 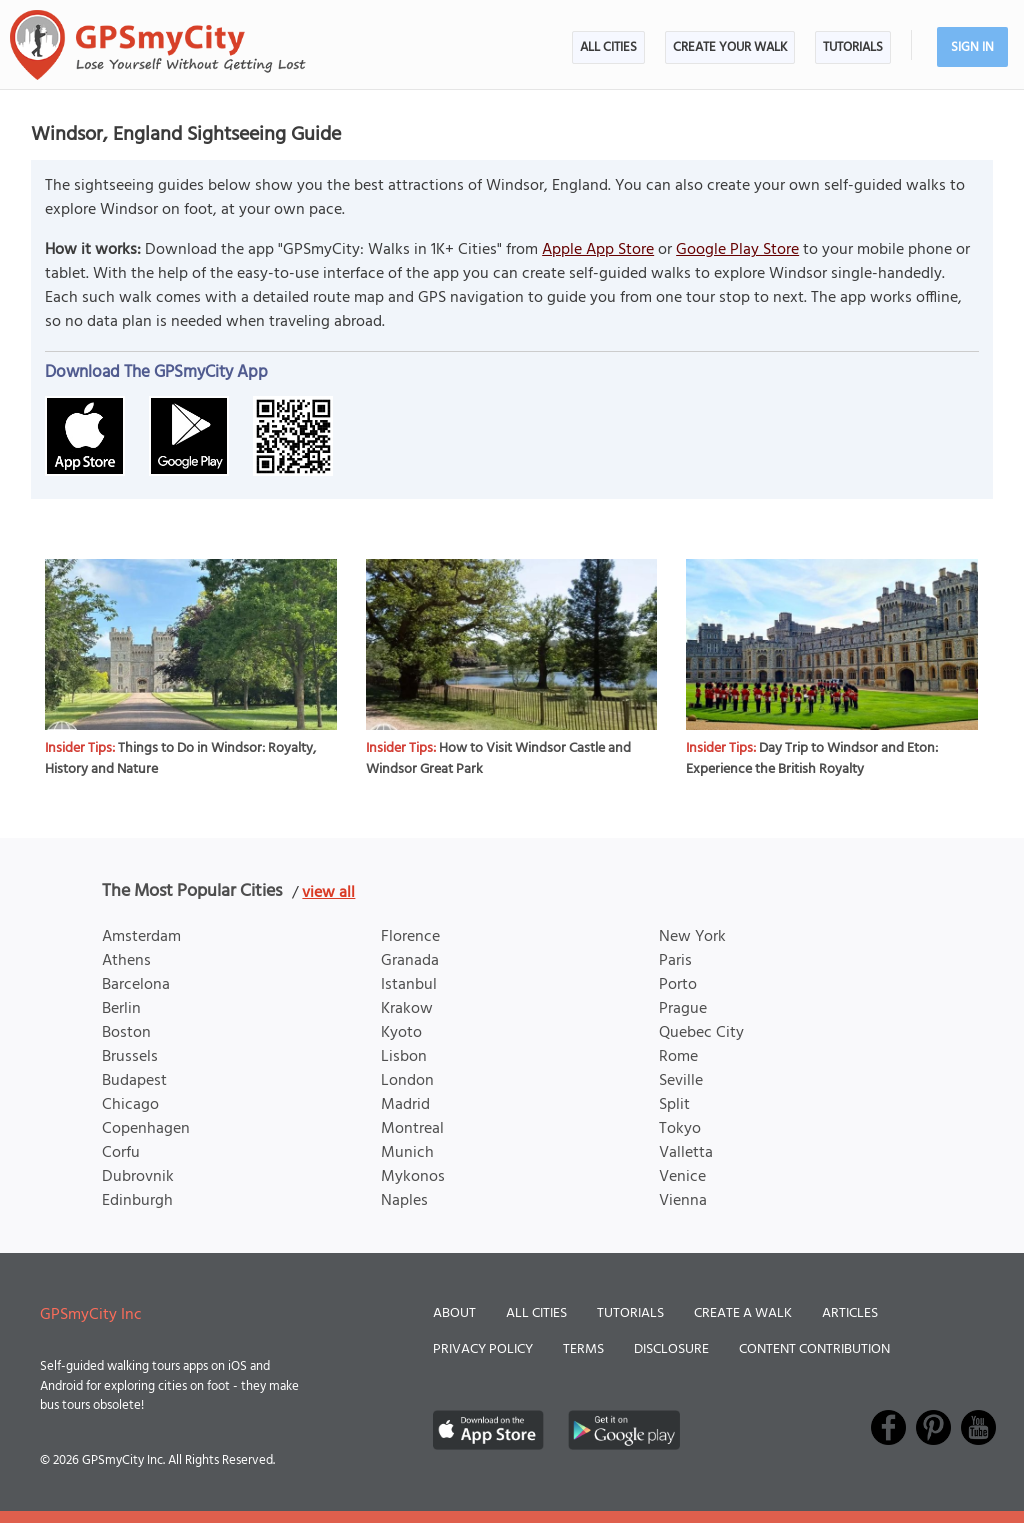 What do you see at coordinates (678, 1057) in the screenshot?
I see `Rome` at bounding box center [678, 1057].